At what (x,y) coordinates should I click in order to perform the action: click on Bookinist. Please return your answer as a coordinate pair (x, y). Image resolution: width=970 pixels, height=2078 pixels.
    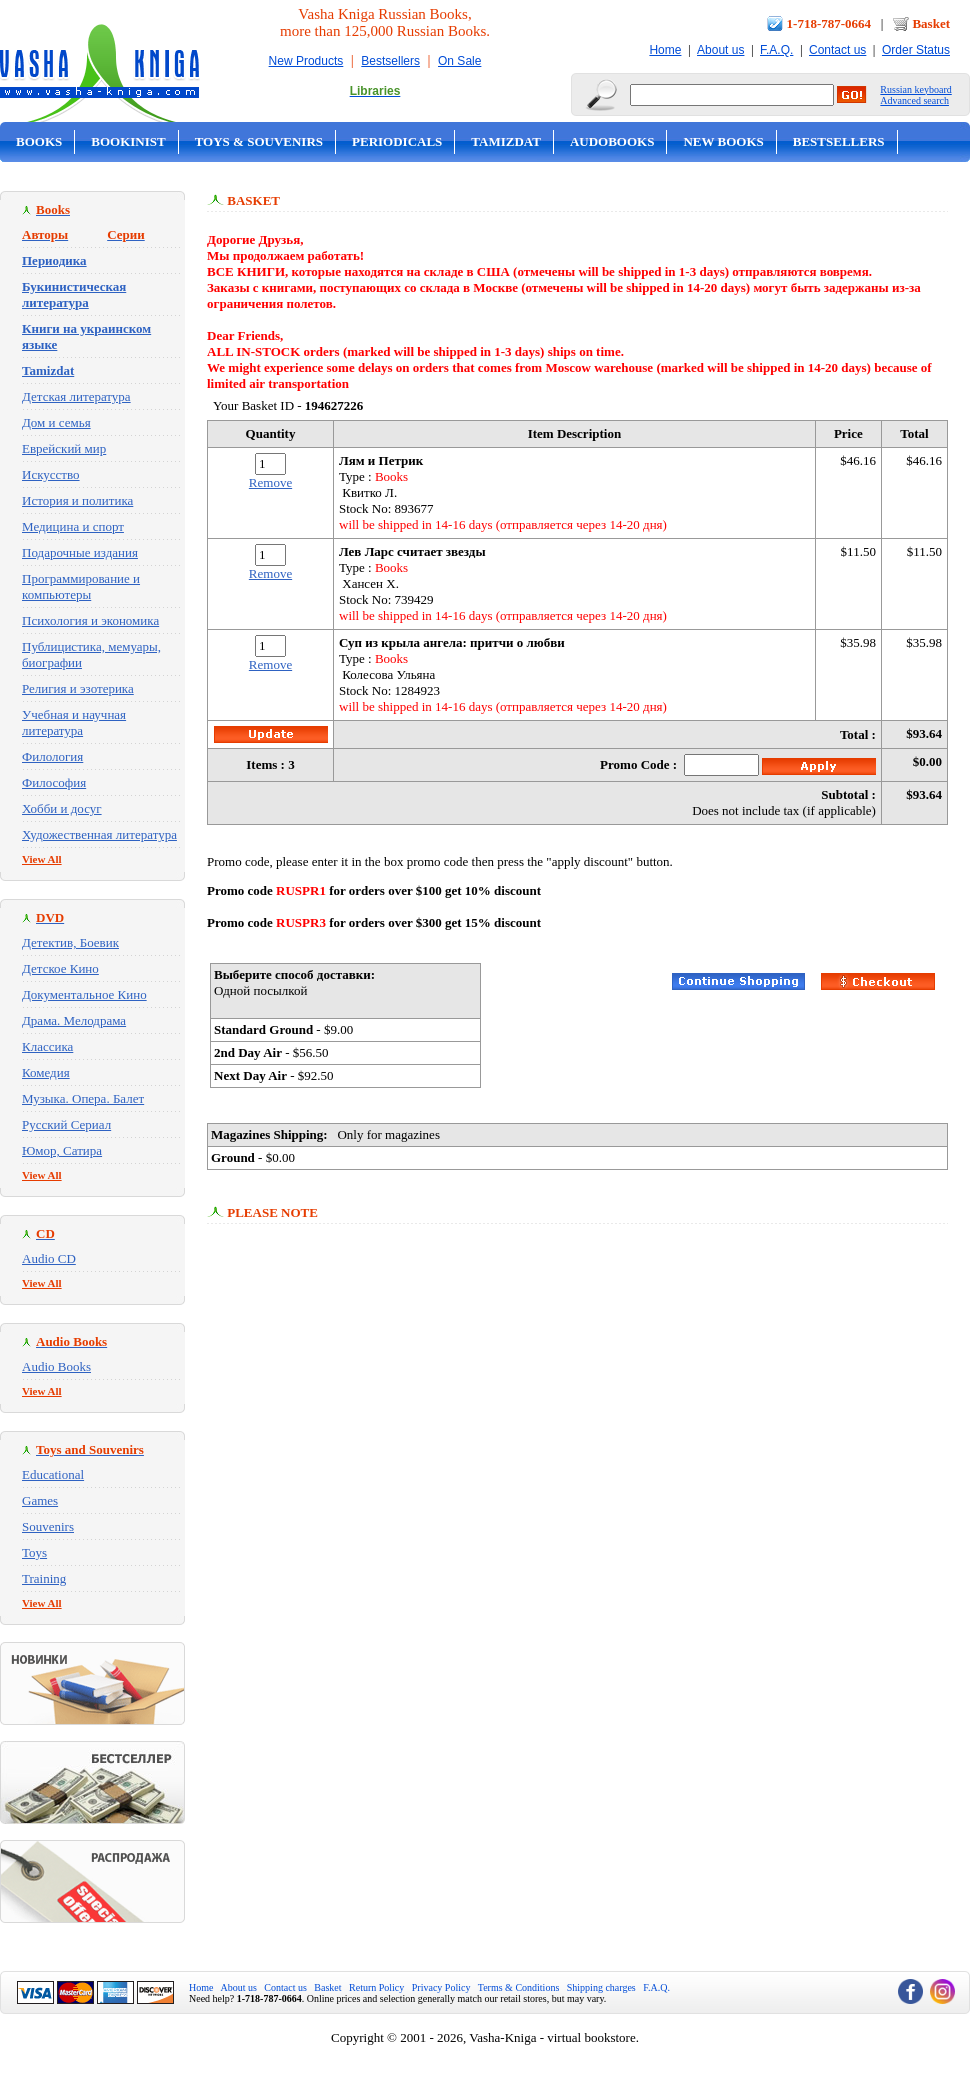
    Looking at the image, I should click on (128, 141).